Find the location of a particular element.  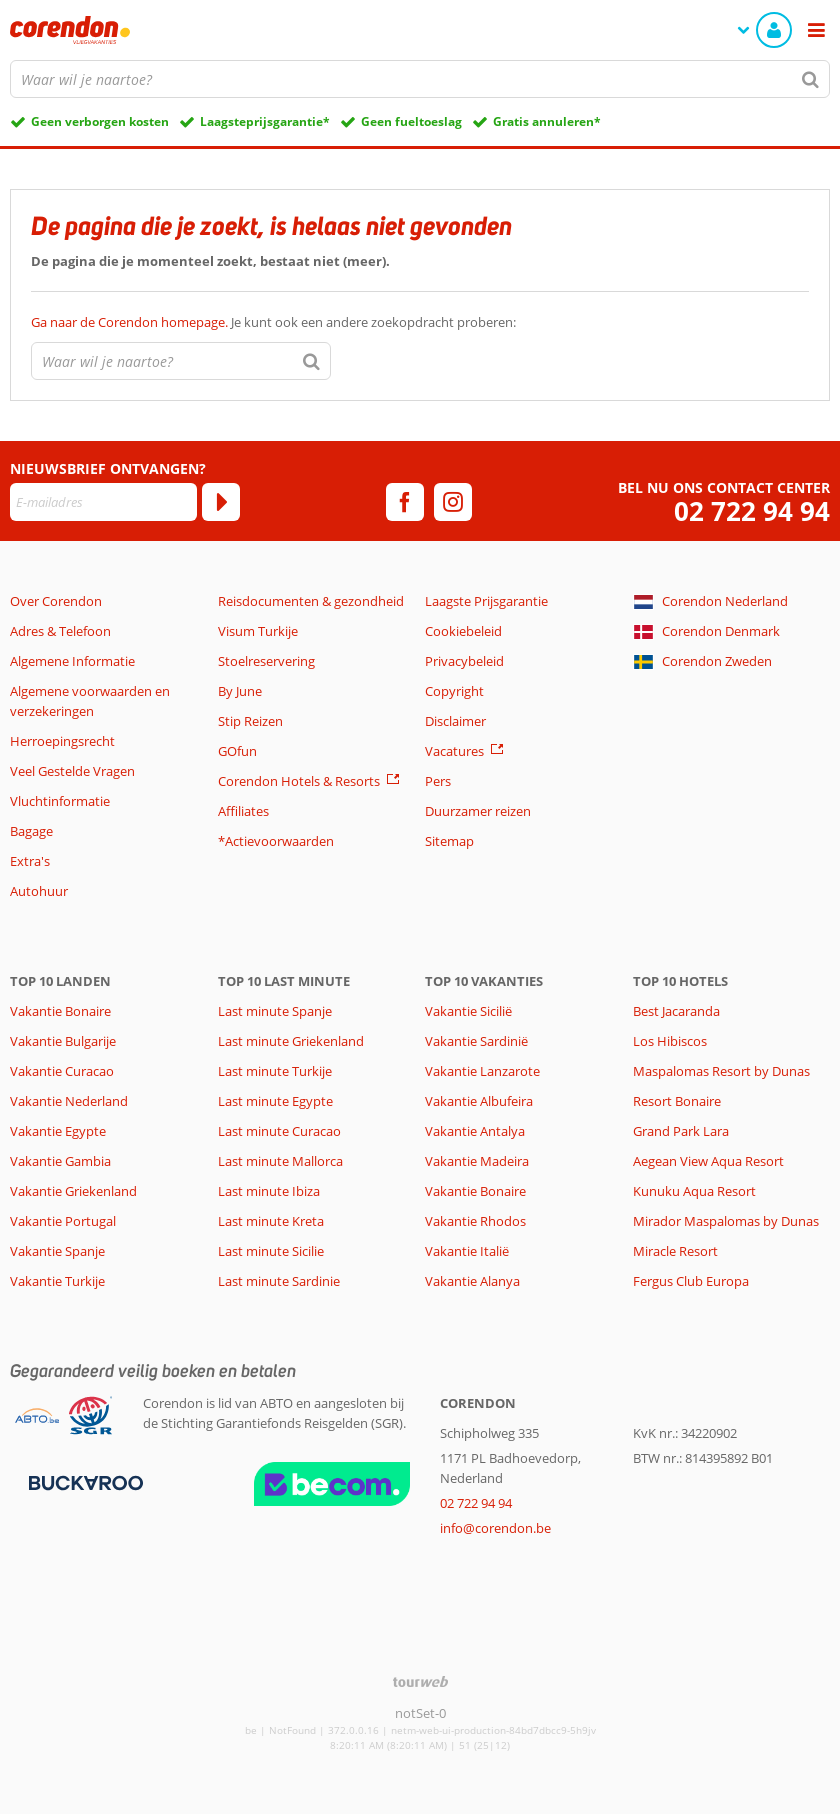

[Waar wil je naartoe?] is located at coordinates (420, 79).